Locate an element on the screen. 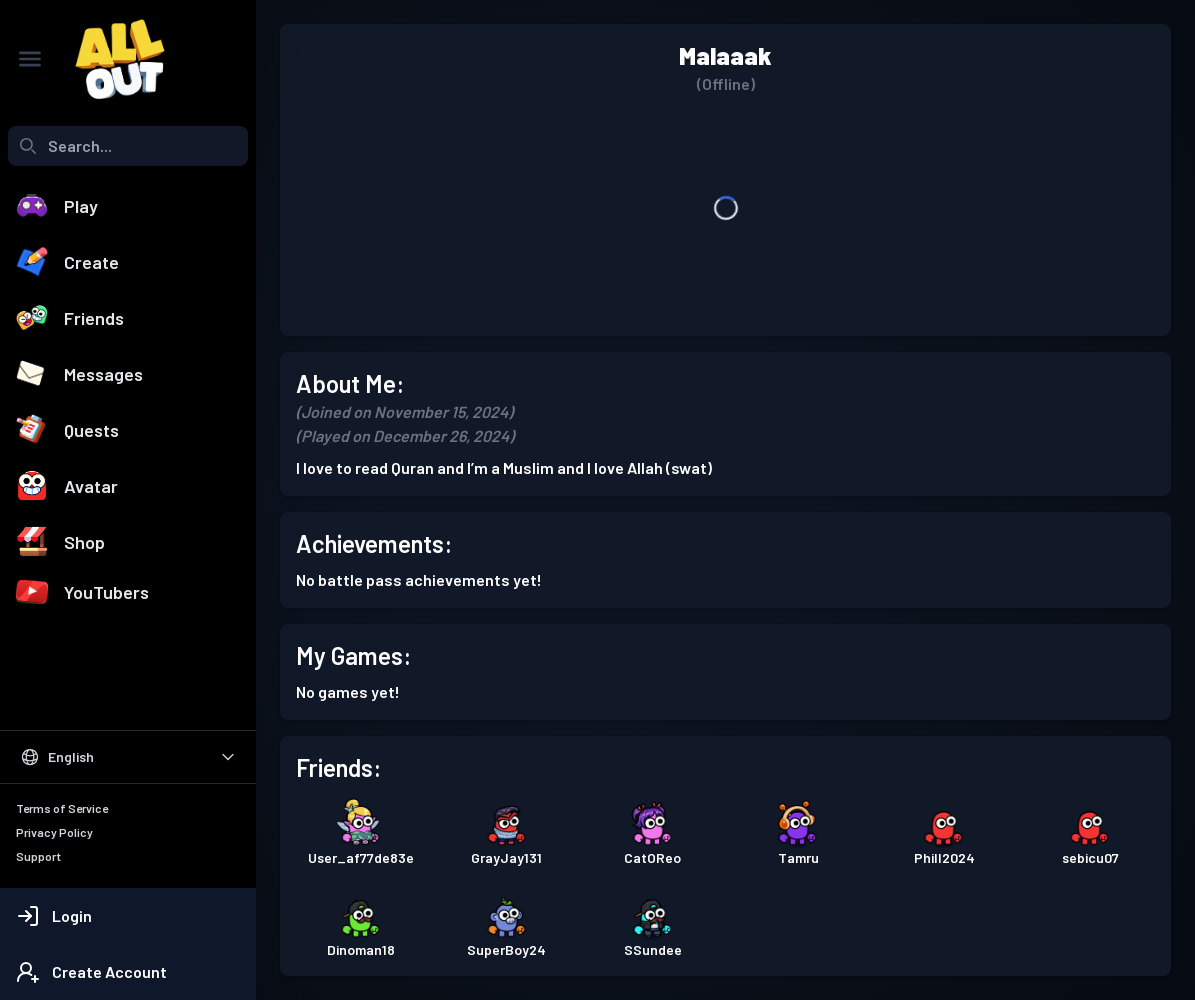 This screenshot has height=1000, width=1195. Privacy Policy is located at coordinates (54, 832).